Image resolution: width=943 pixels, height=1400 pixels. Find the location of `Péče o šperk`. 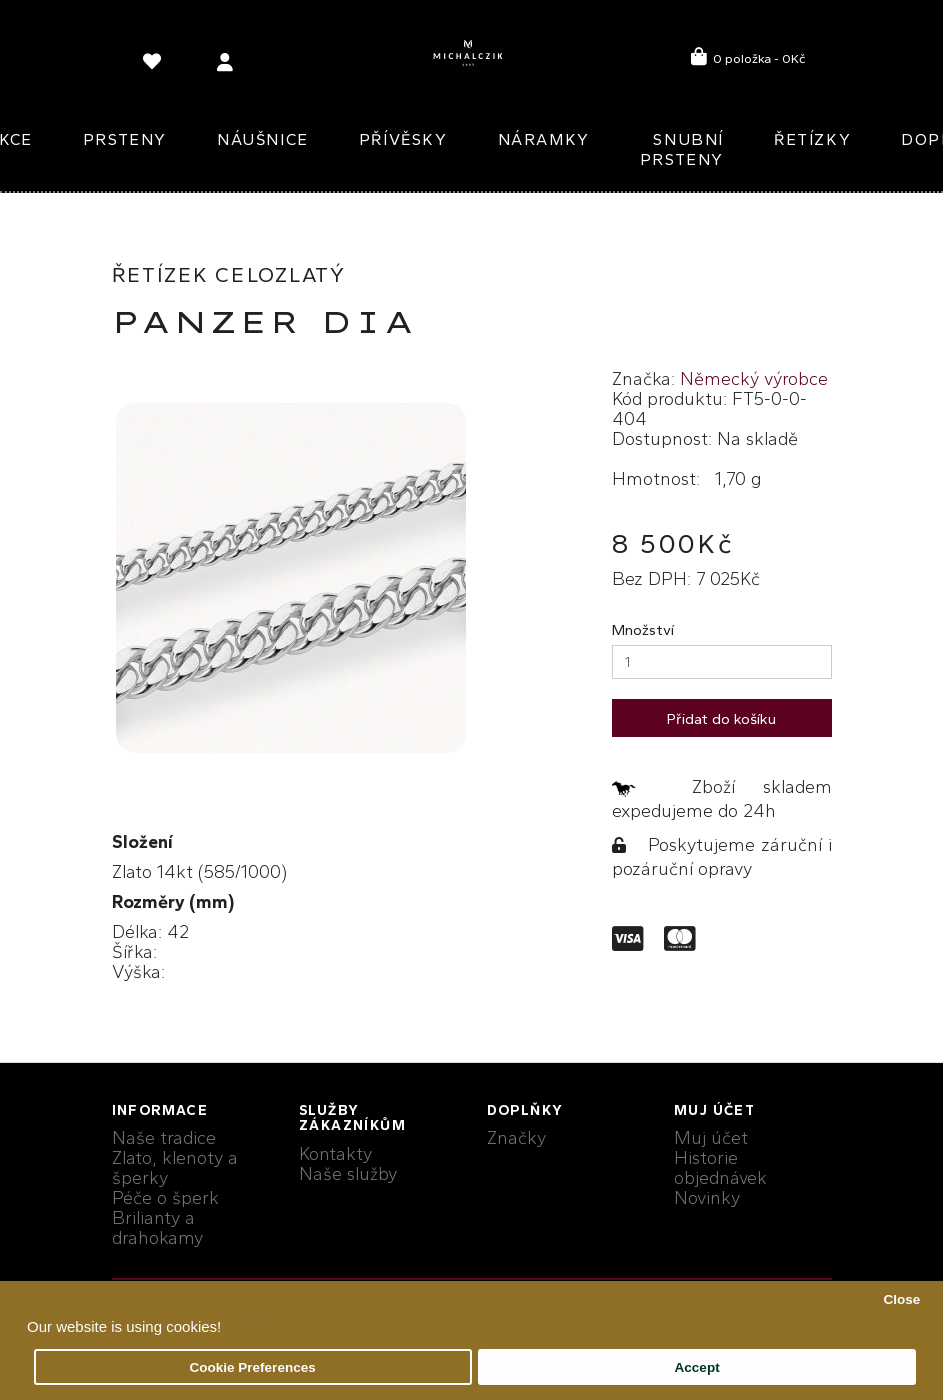

Péče o šperk is located at coordinates (165, 1198).